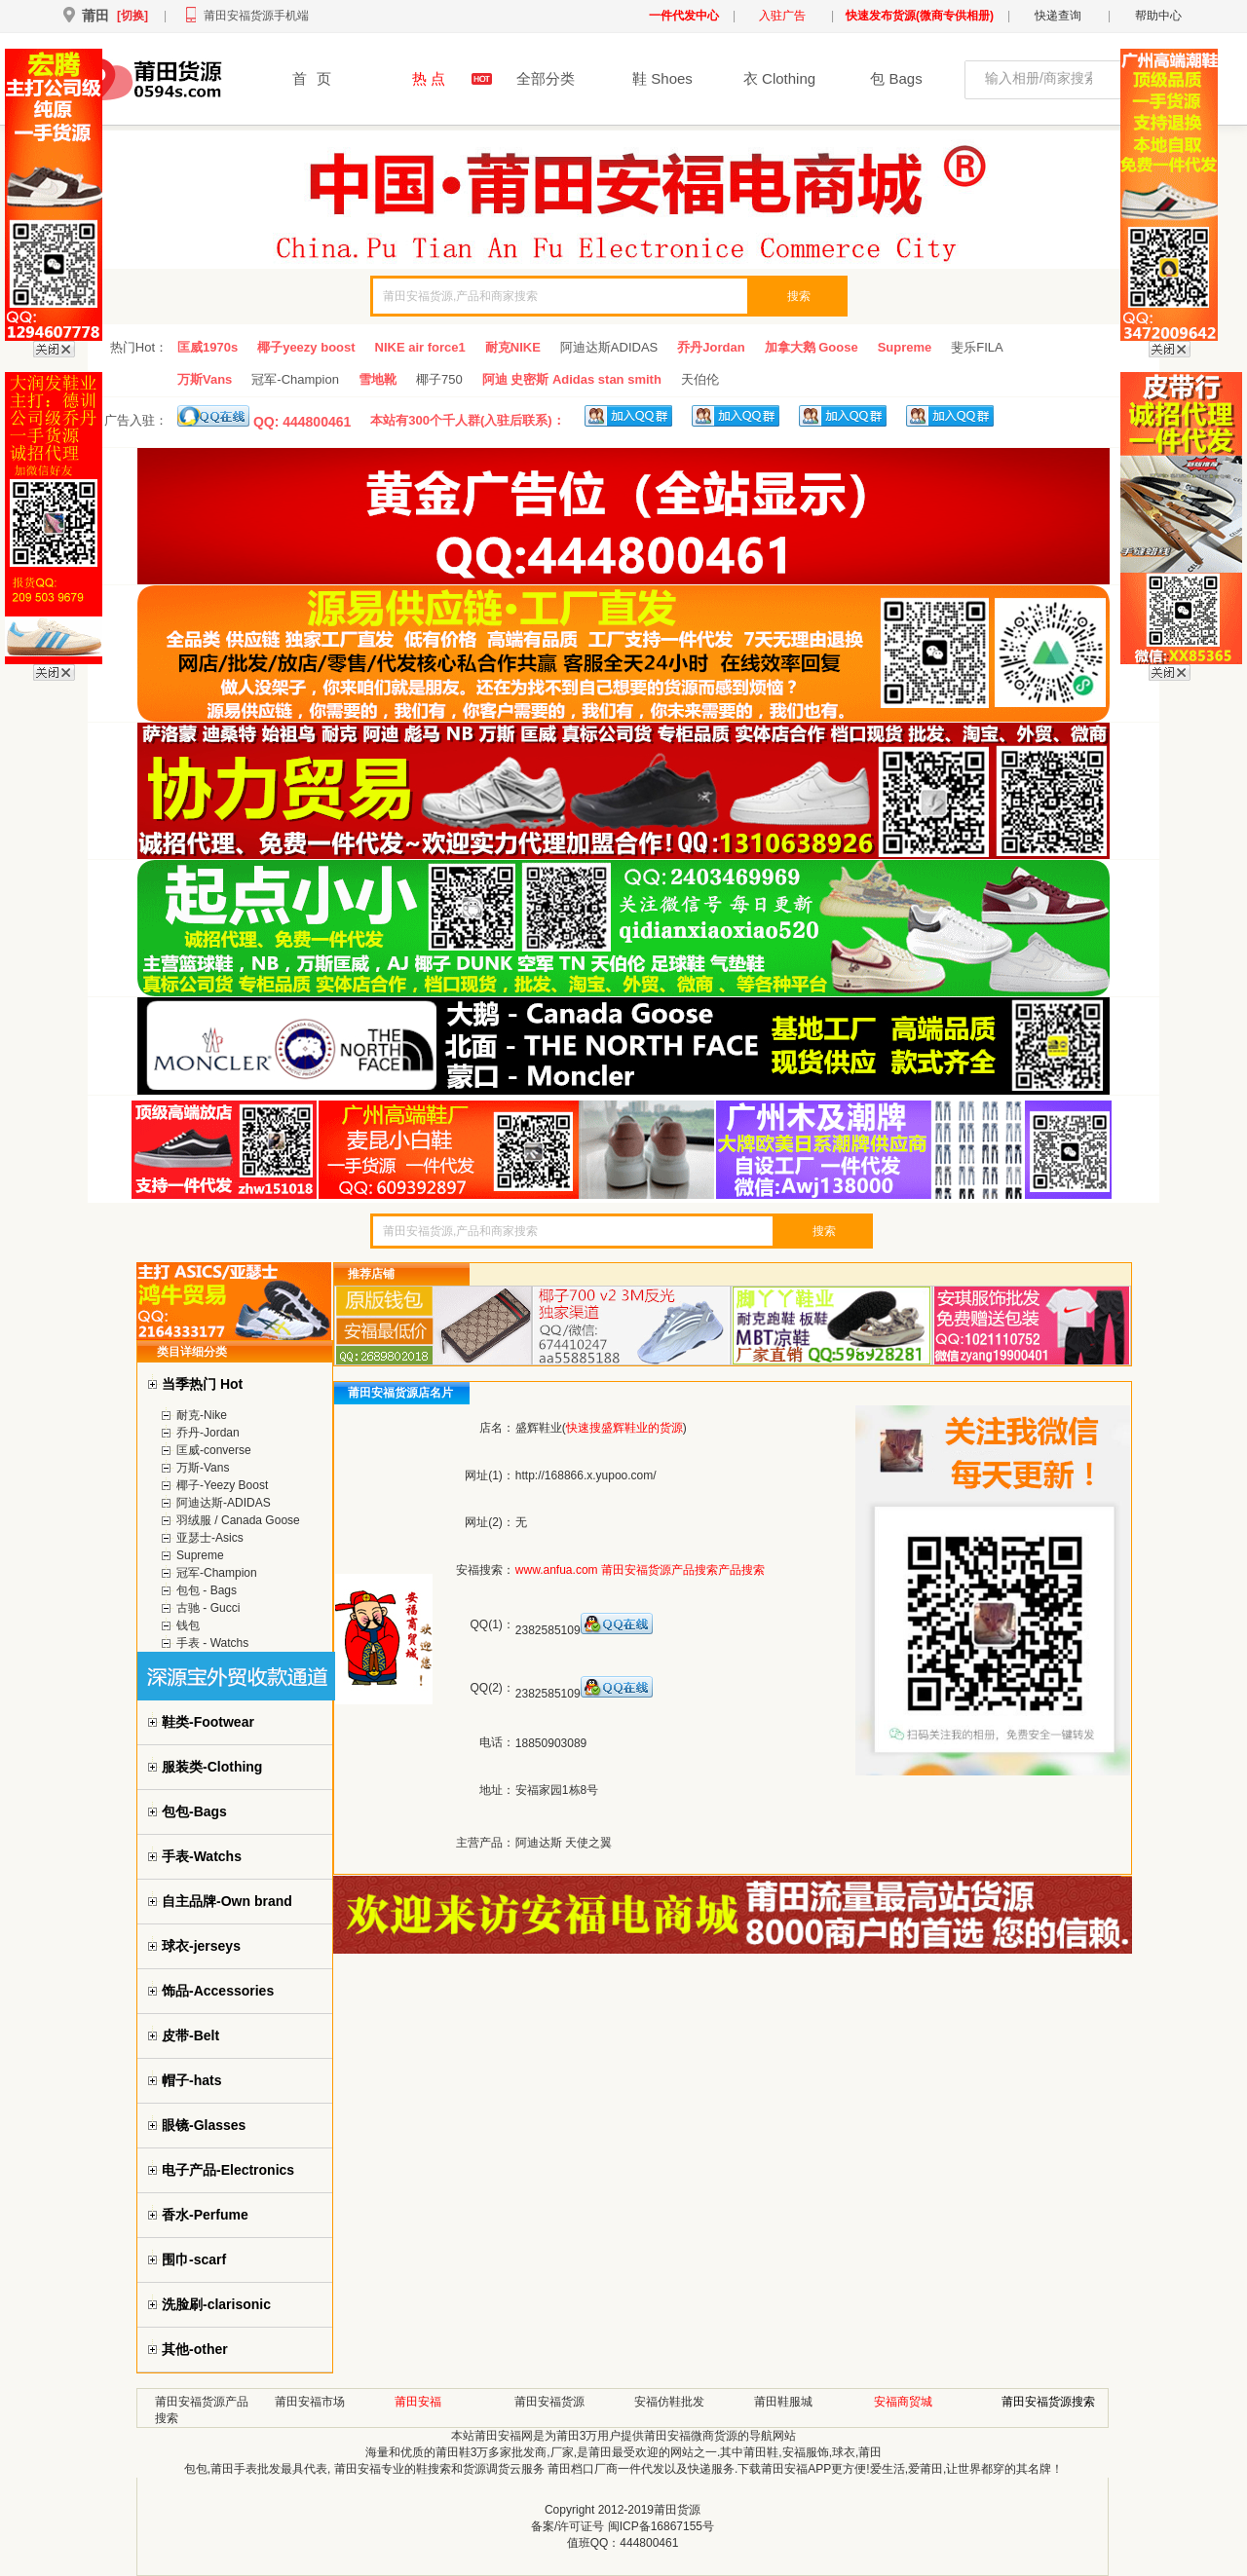  Describe the element at coordinates (213, 1450) in the screenshot. I see `匡威-converse` at that location.